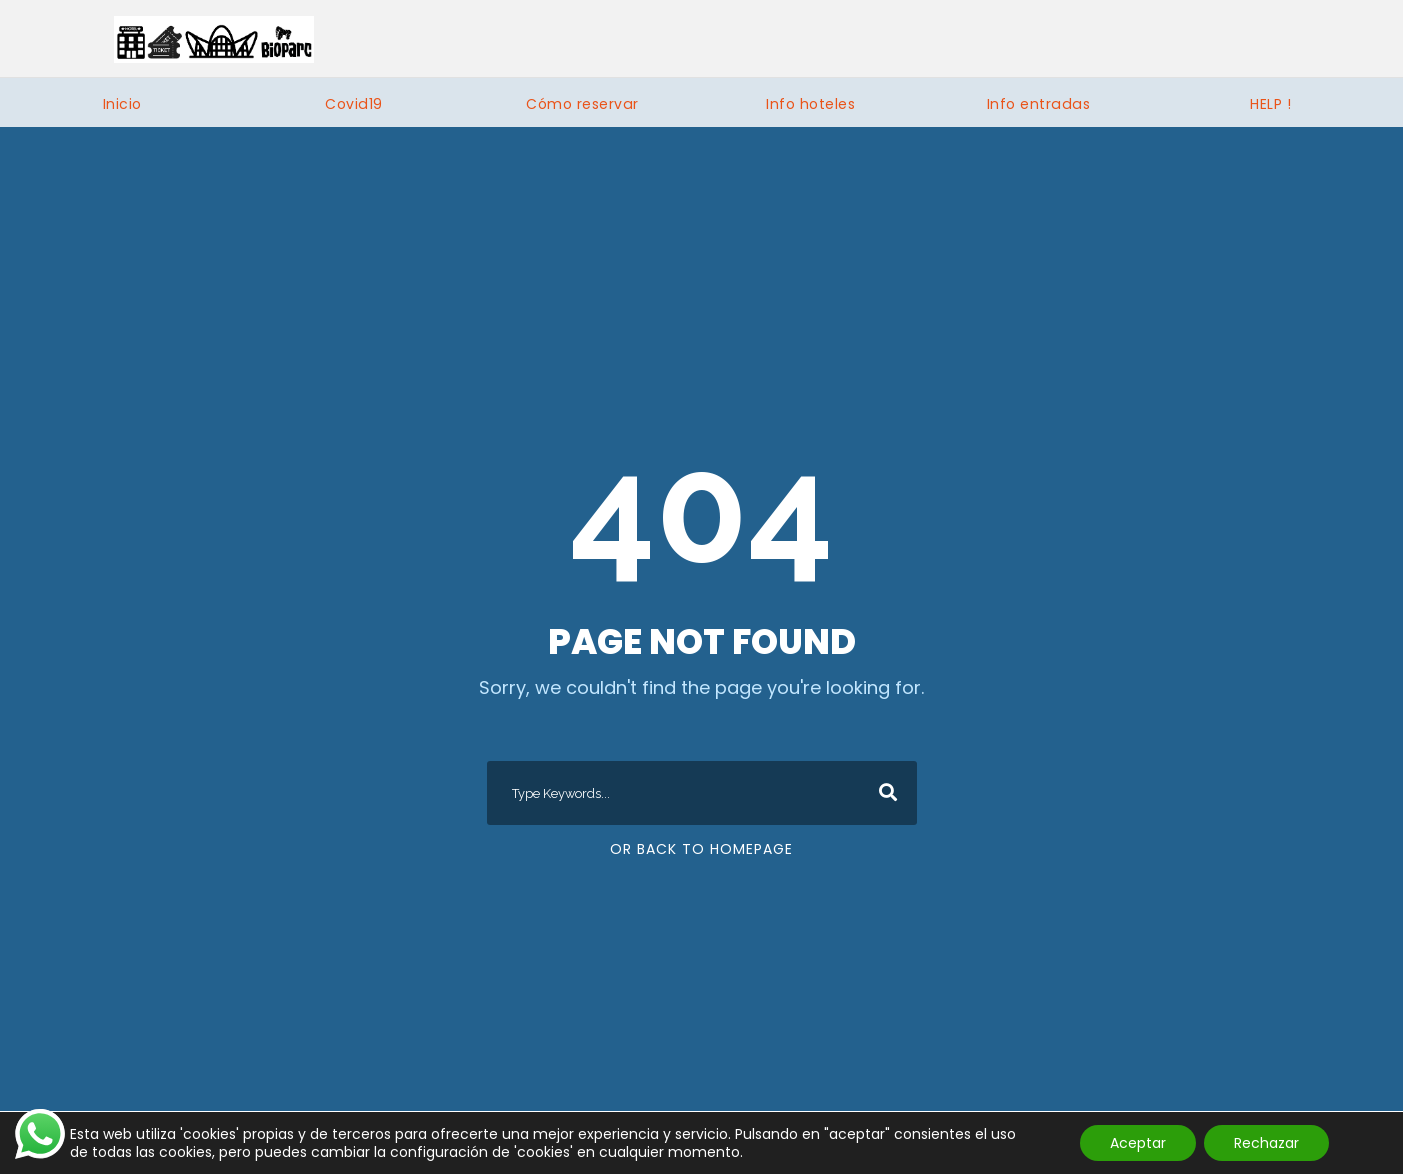 The image size is (1403, 1174). Describe the element at coordinates (122, 104) in the screenshot. I see `Inicio` at that location.